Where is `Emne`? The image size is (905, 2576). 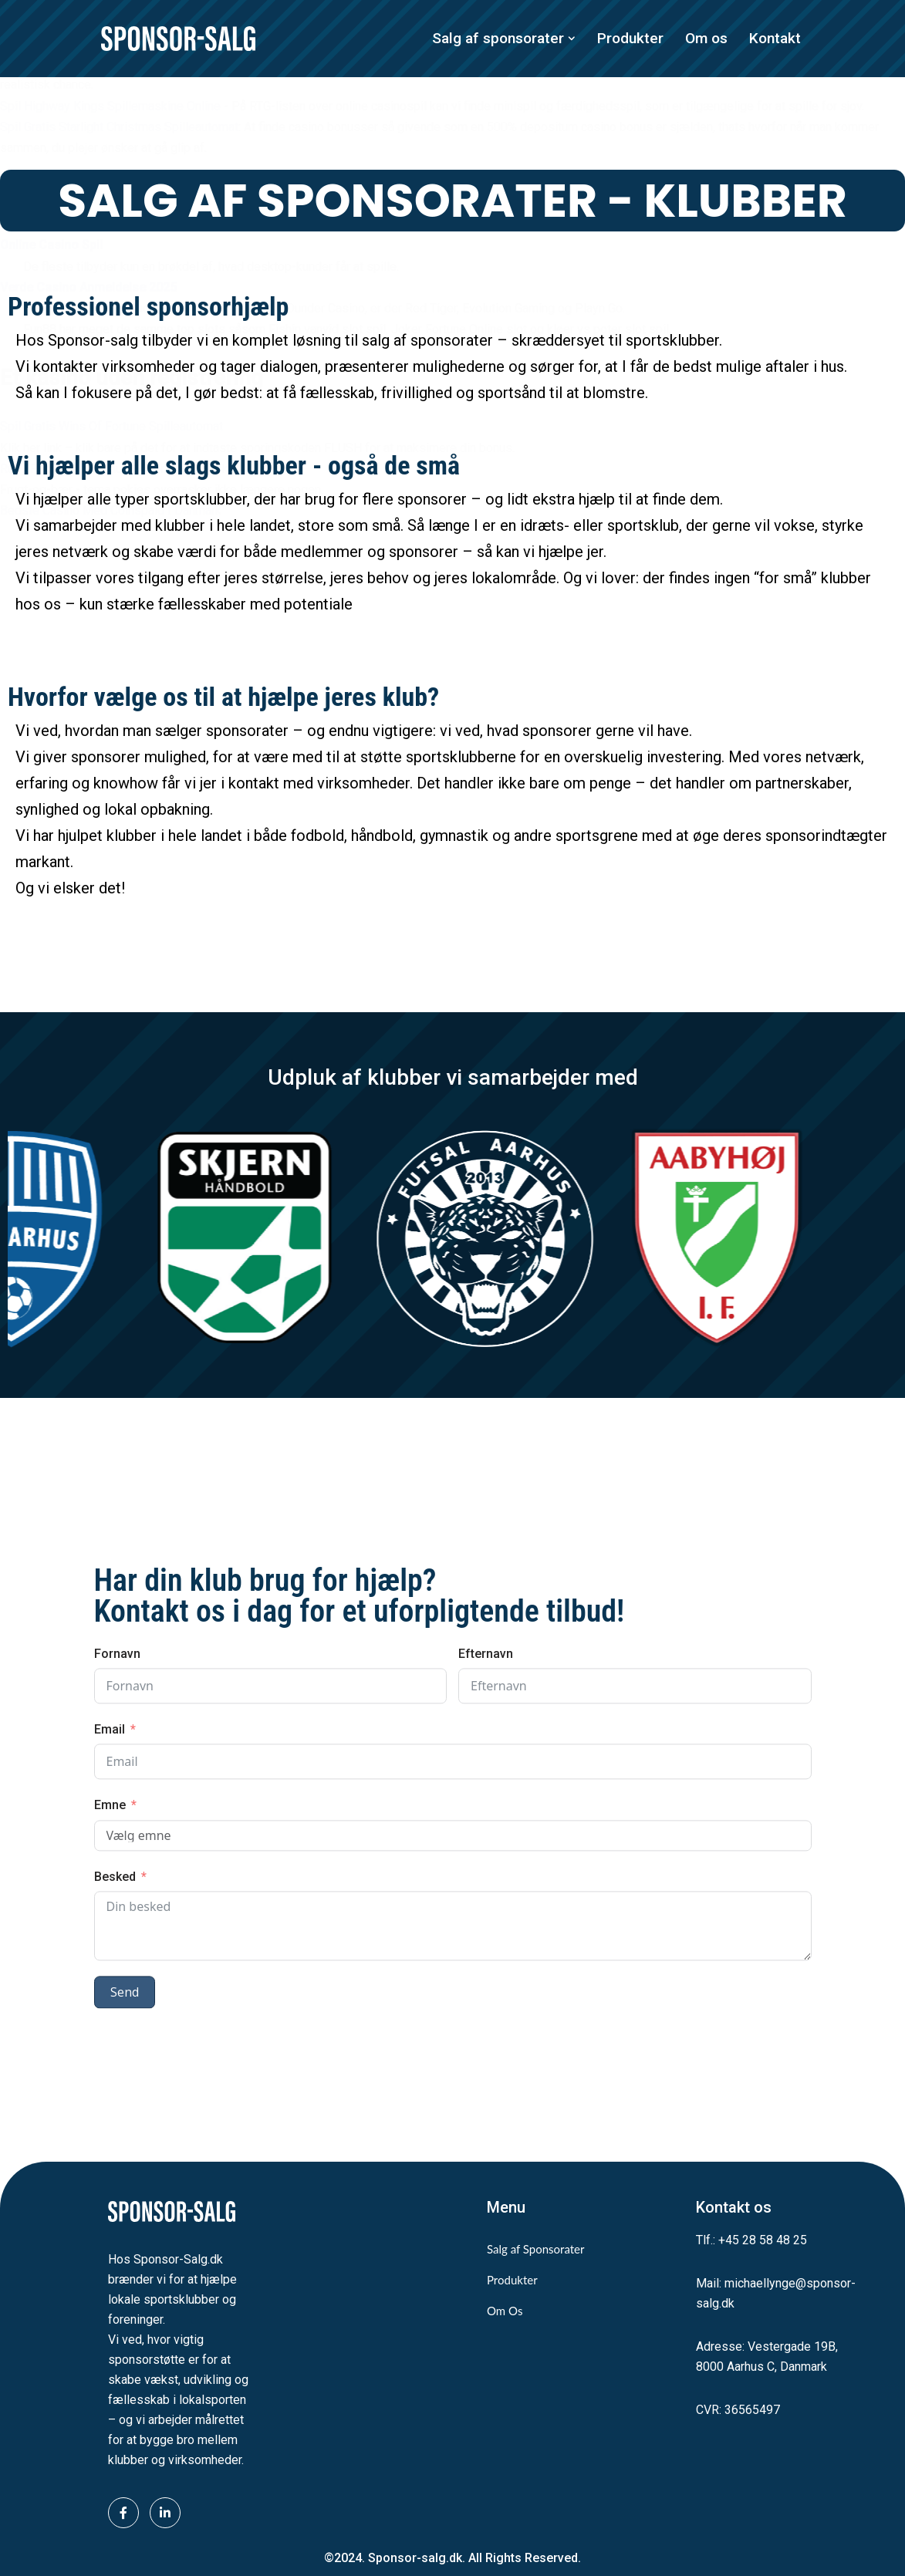 Emne is located at coordinates (110, 2115).